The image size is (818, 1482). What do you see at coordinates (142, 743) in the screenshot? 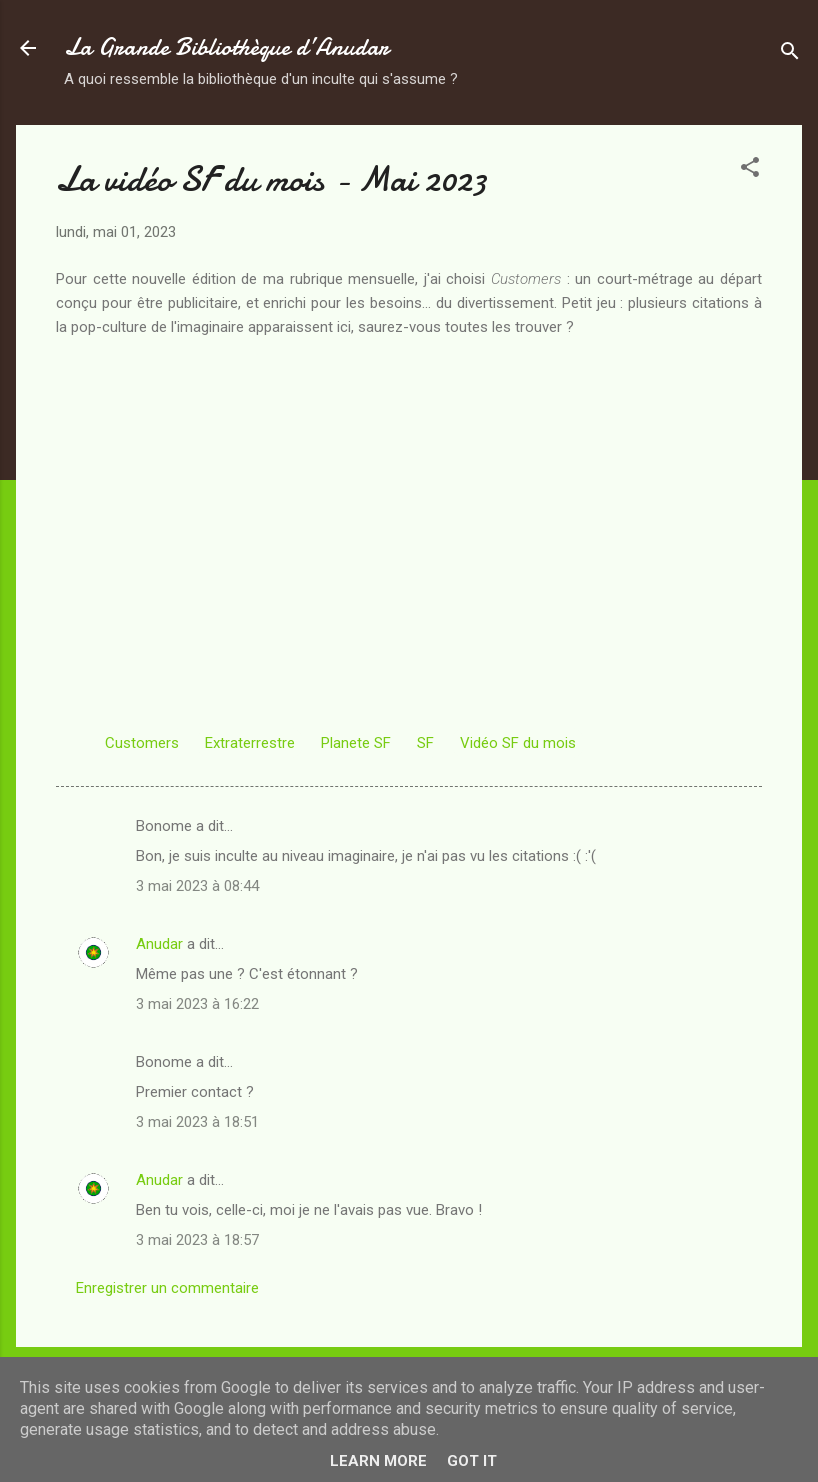
I see `Customers` at bounding box center [142, 743].